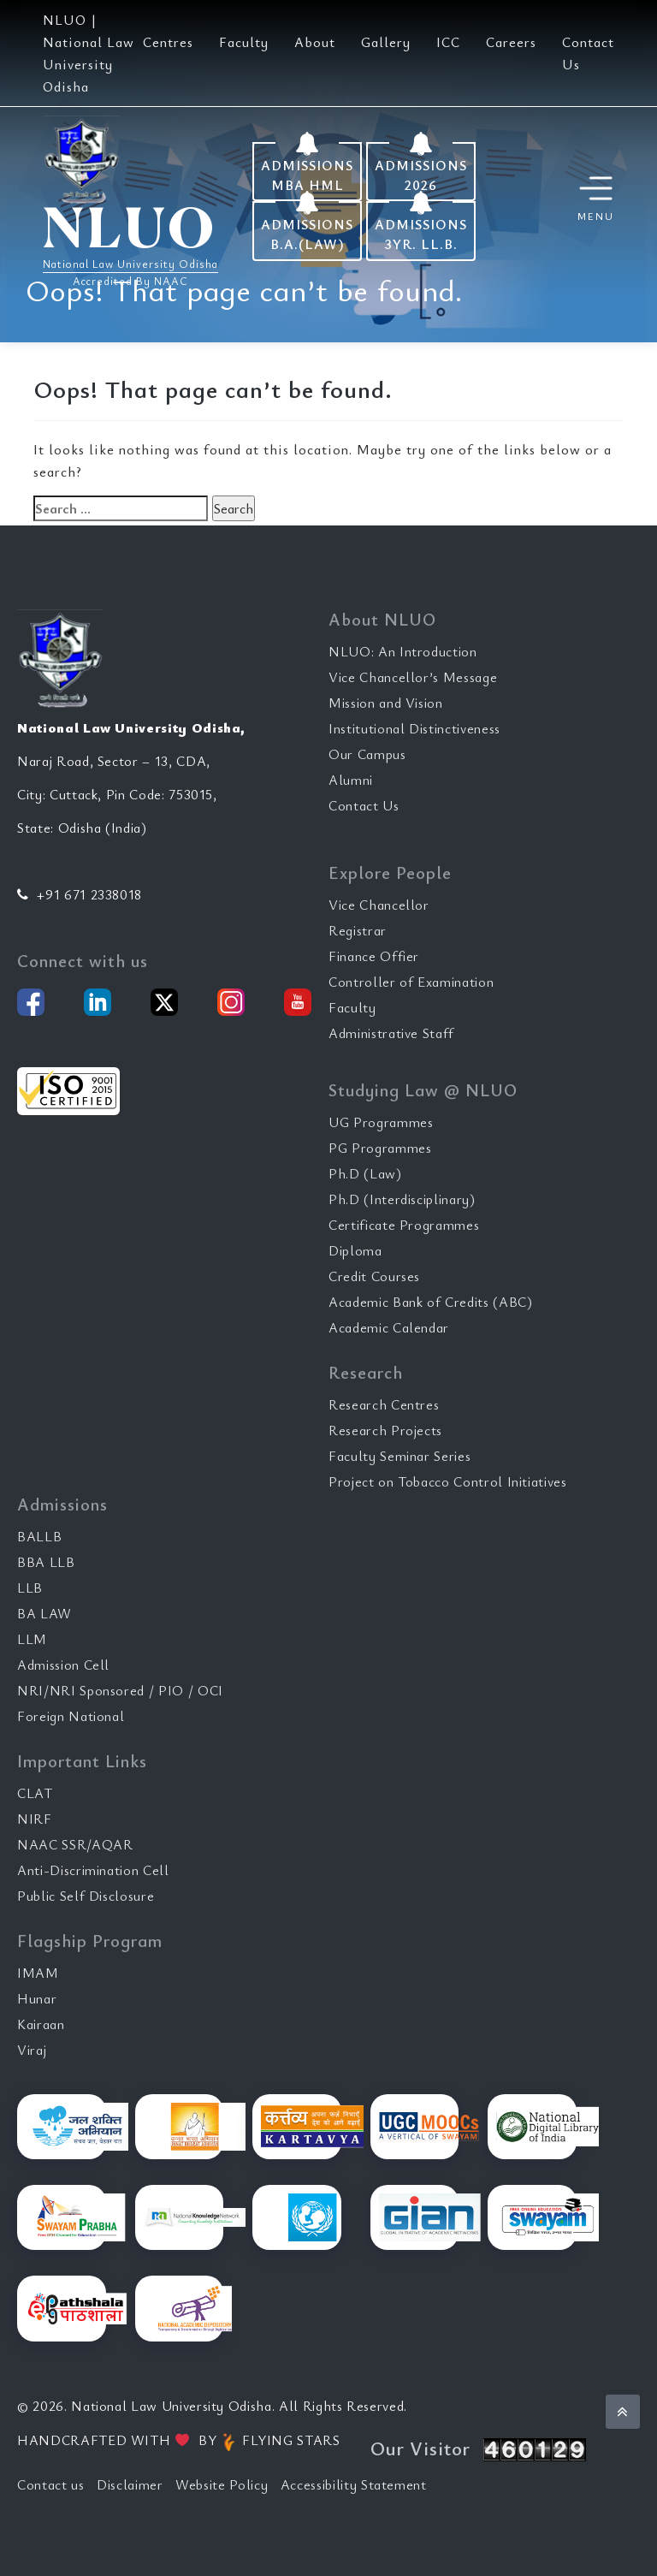 This screenshot has height=2576, width=657. What do you see at coordinates (402, 651) in the screenshot?
I see `NLUO: An Introduction` at bounding box center [402, 651].